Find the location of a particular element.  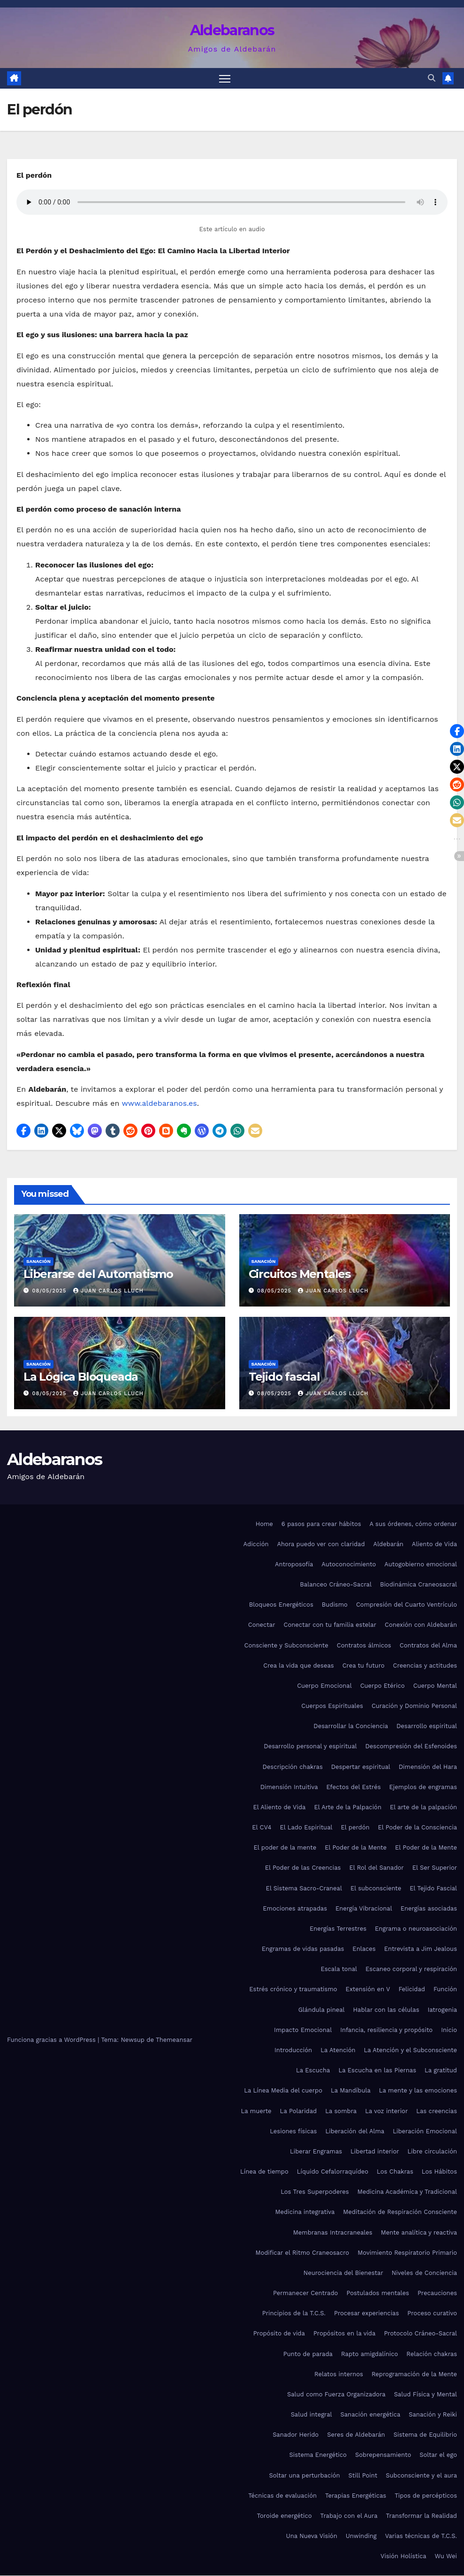

El Sistema Sacro-Craneal is located at coordinates (304, 1888).